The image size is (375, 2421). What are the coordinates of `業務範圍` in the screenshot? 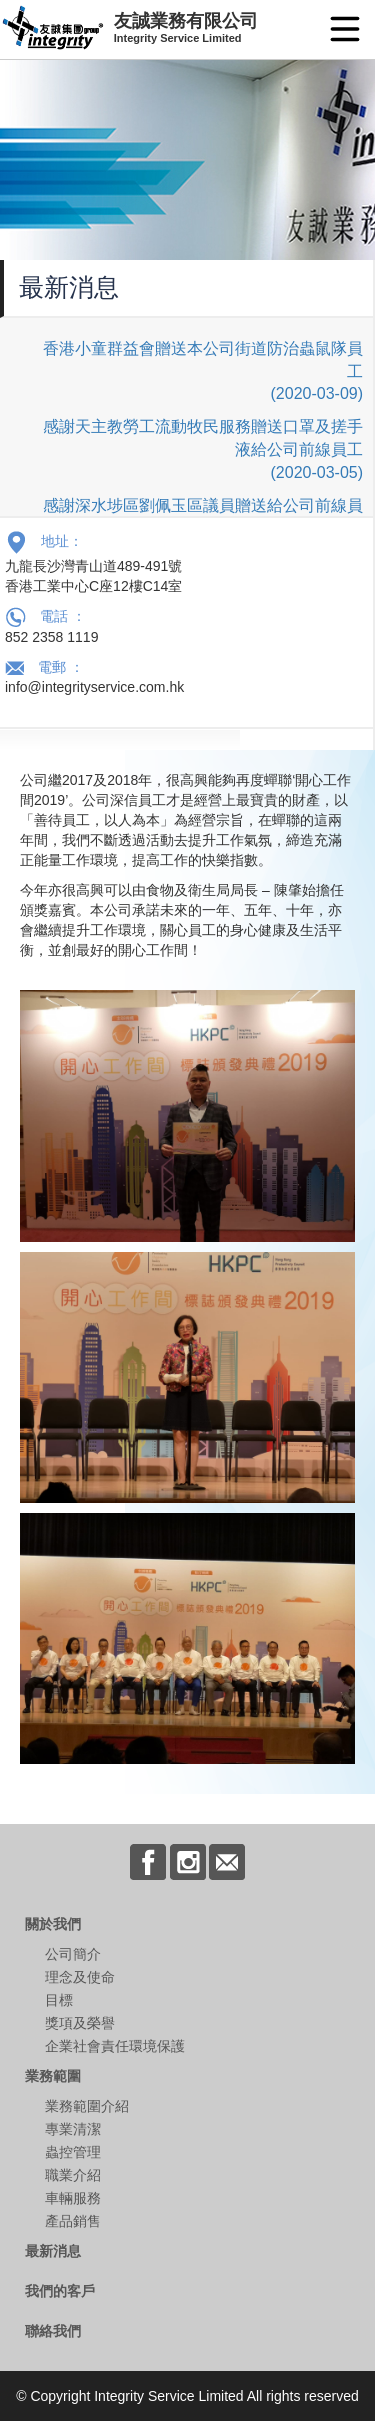 It's located at (53, 2076).